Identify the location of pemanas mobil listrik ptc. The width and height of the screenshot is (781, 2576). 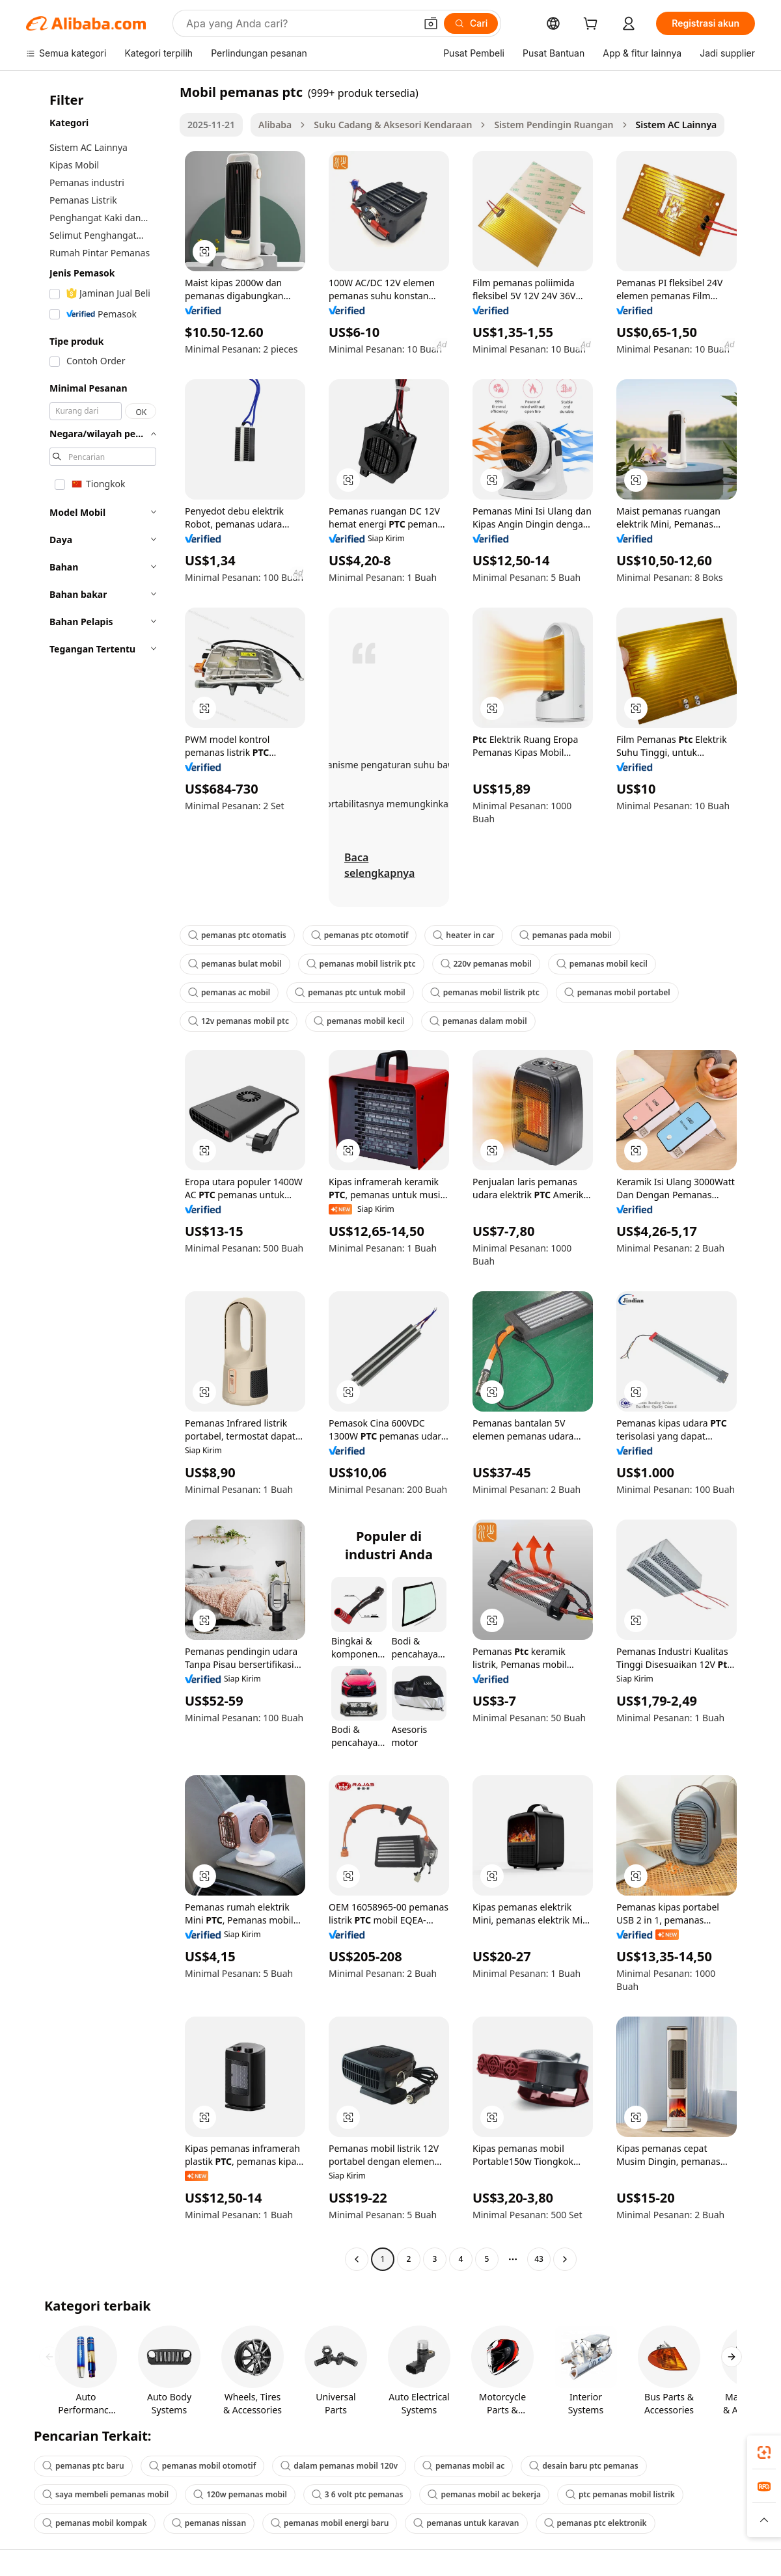
(361, 963).